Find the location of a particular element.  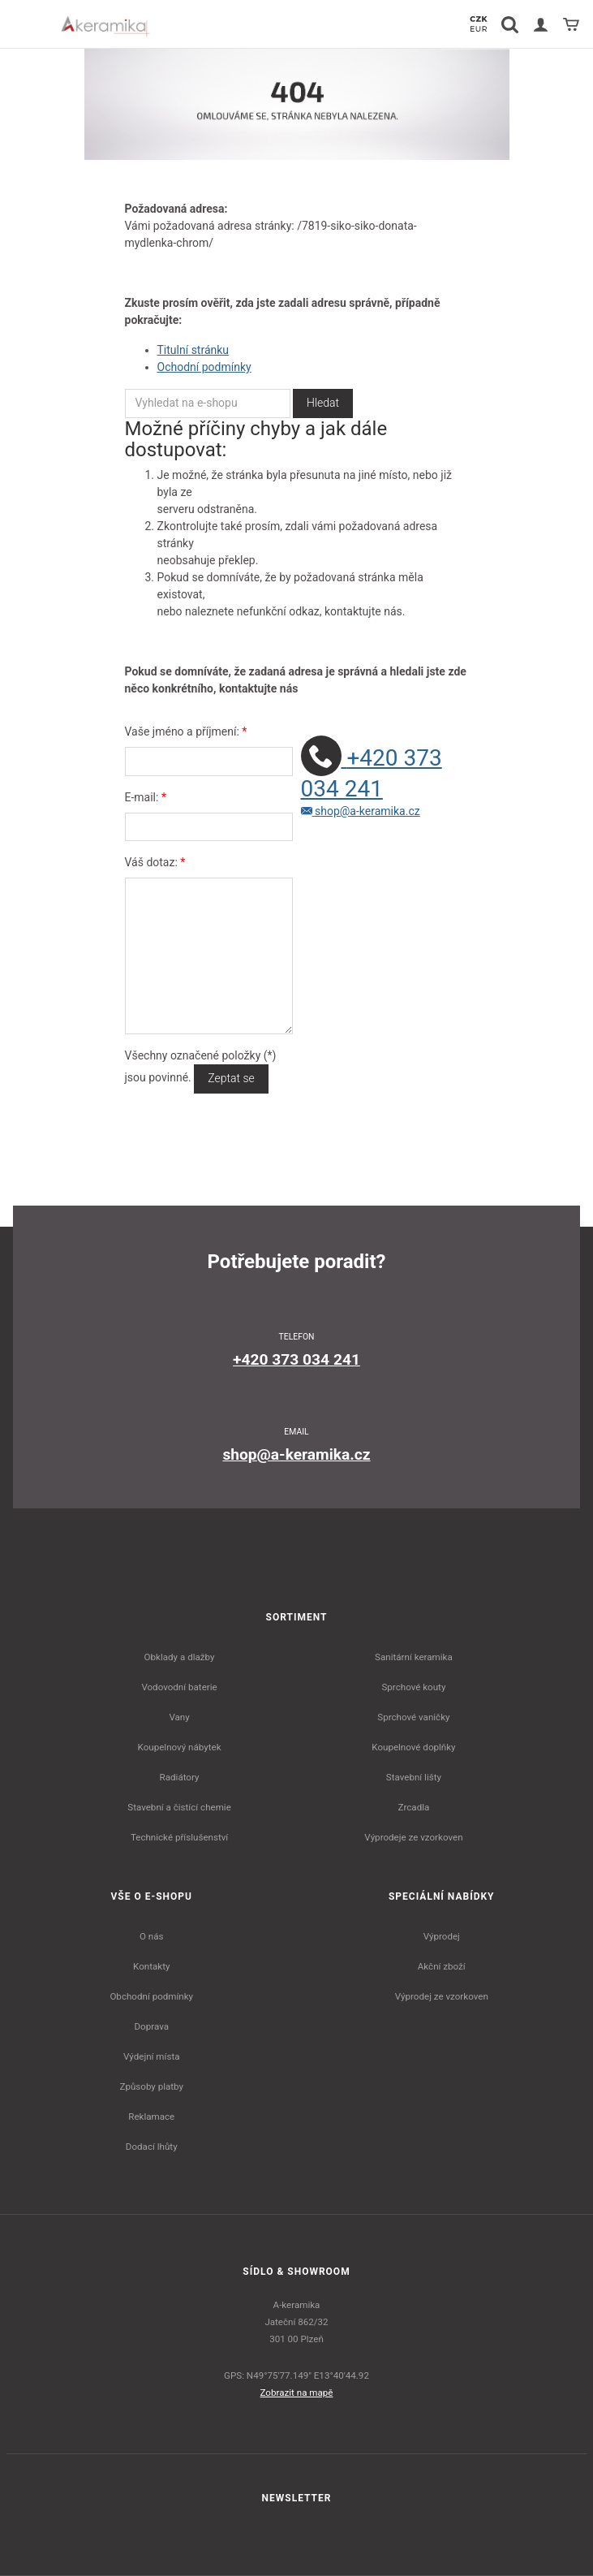

Radiátory is located at coordinates (180, 1777).